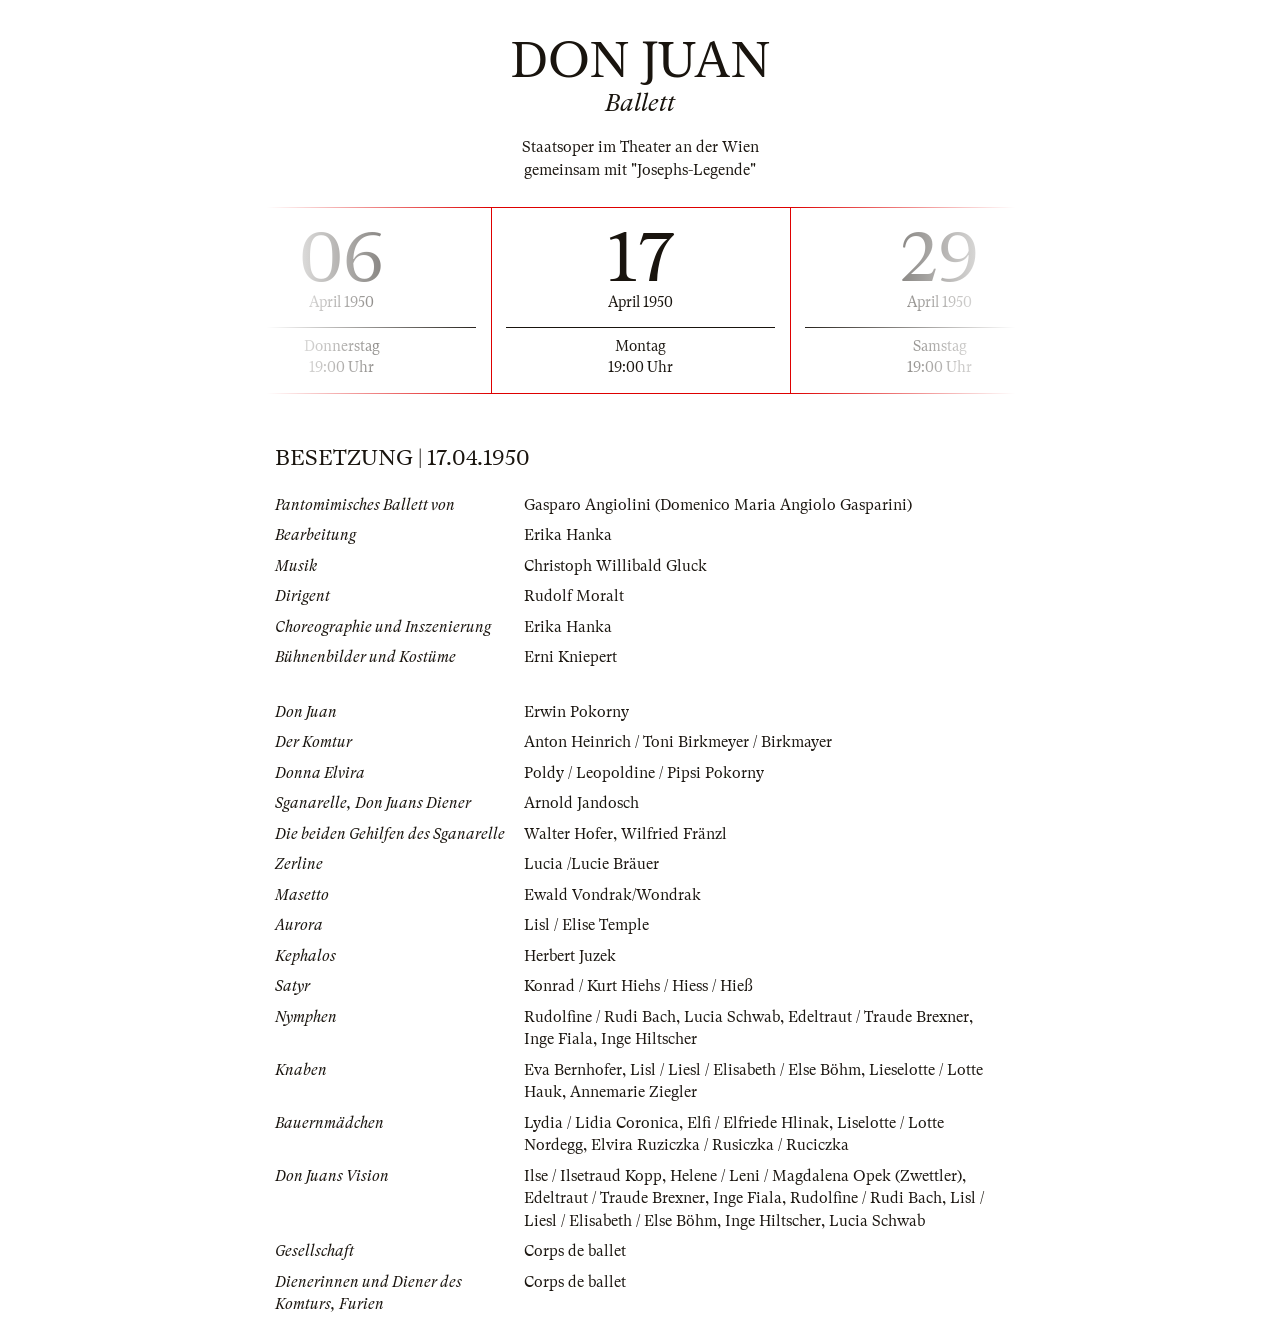  I want to click on Erni Kniepert, so click(570, 657).